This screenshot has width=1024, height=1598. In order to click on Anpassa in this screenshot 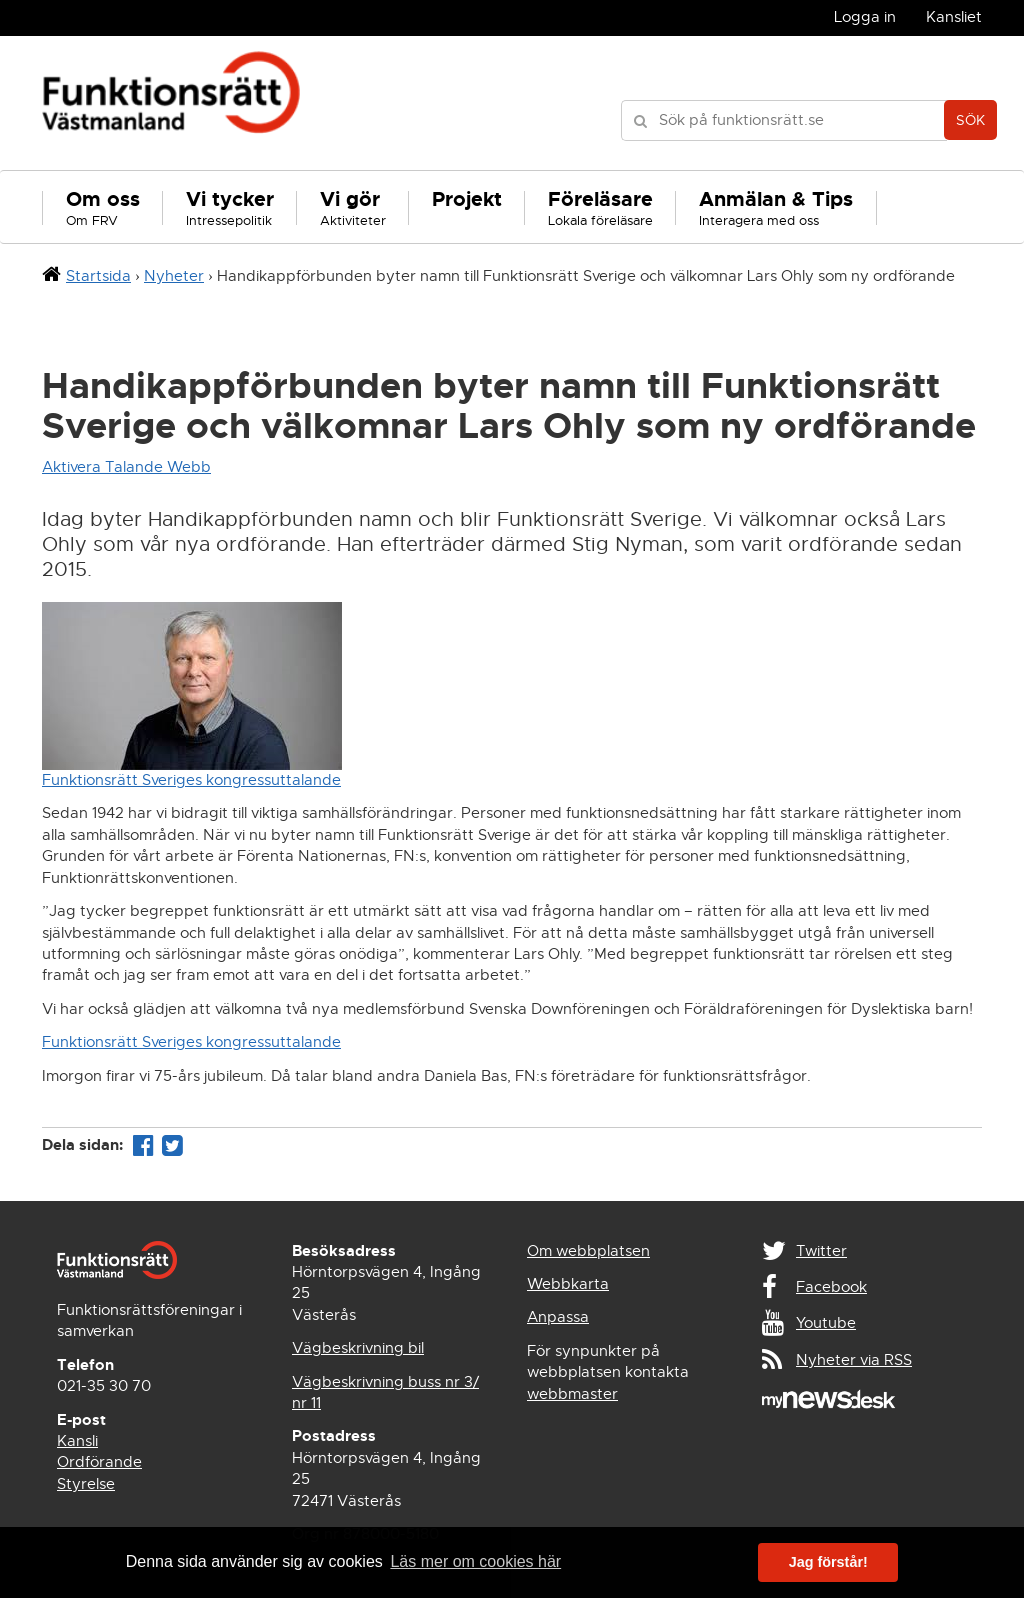, I will do `click(558, 1317)`.